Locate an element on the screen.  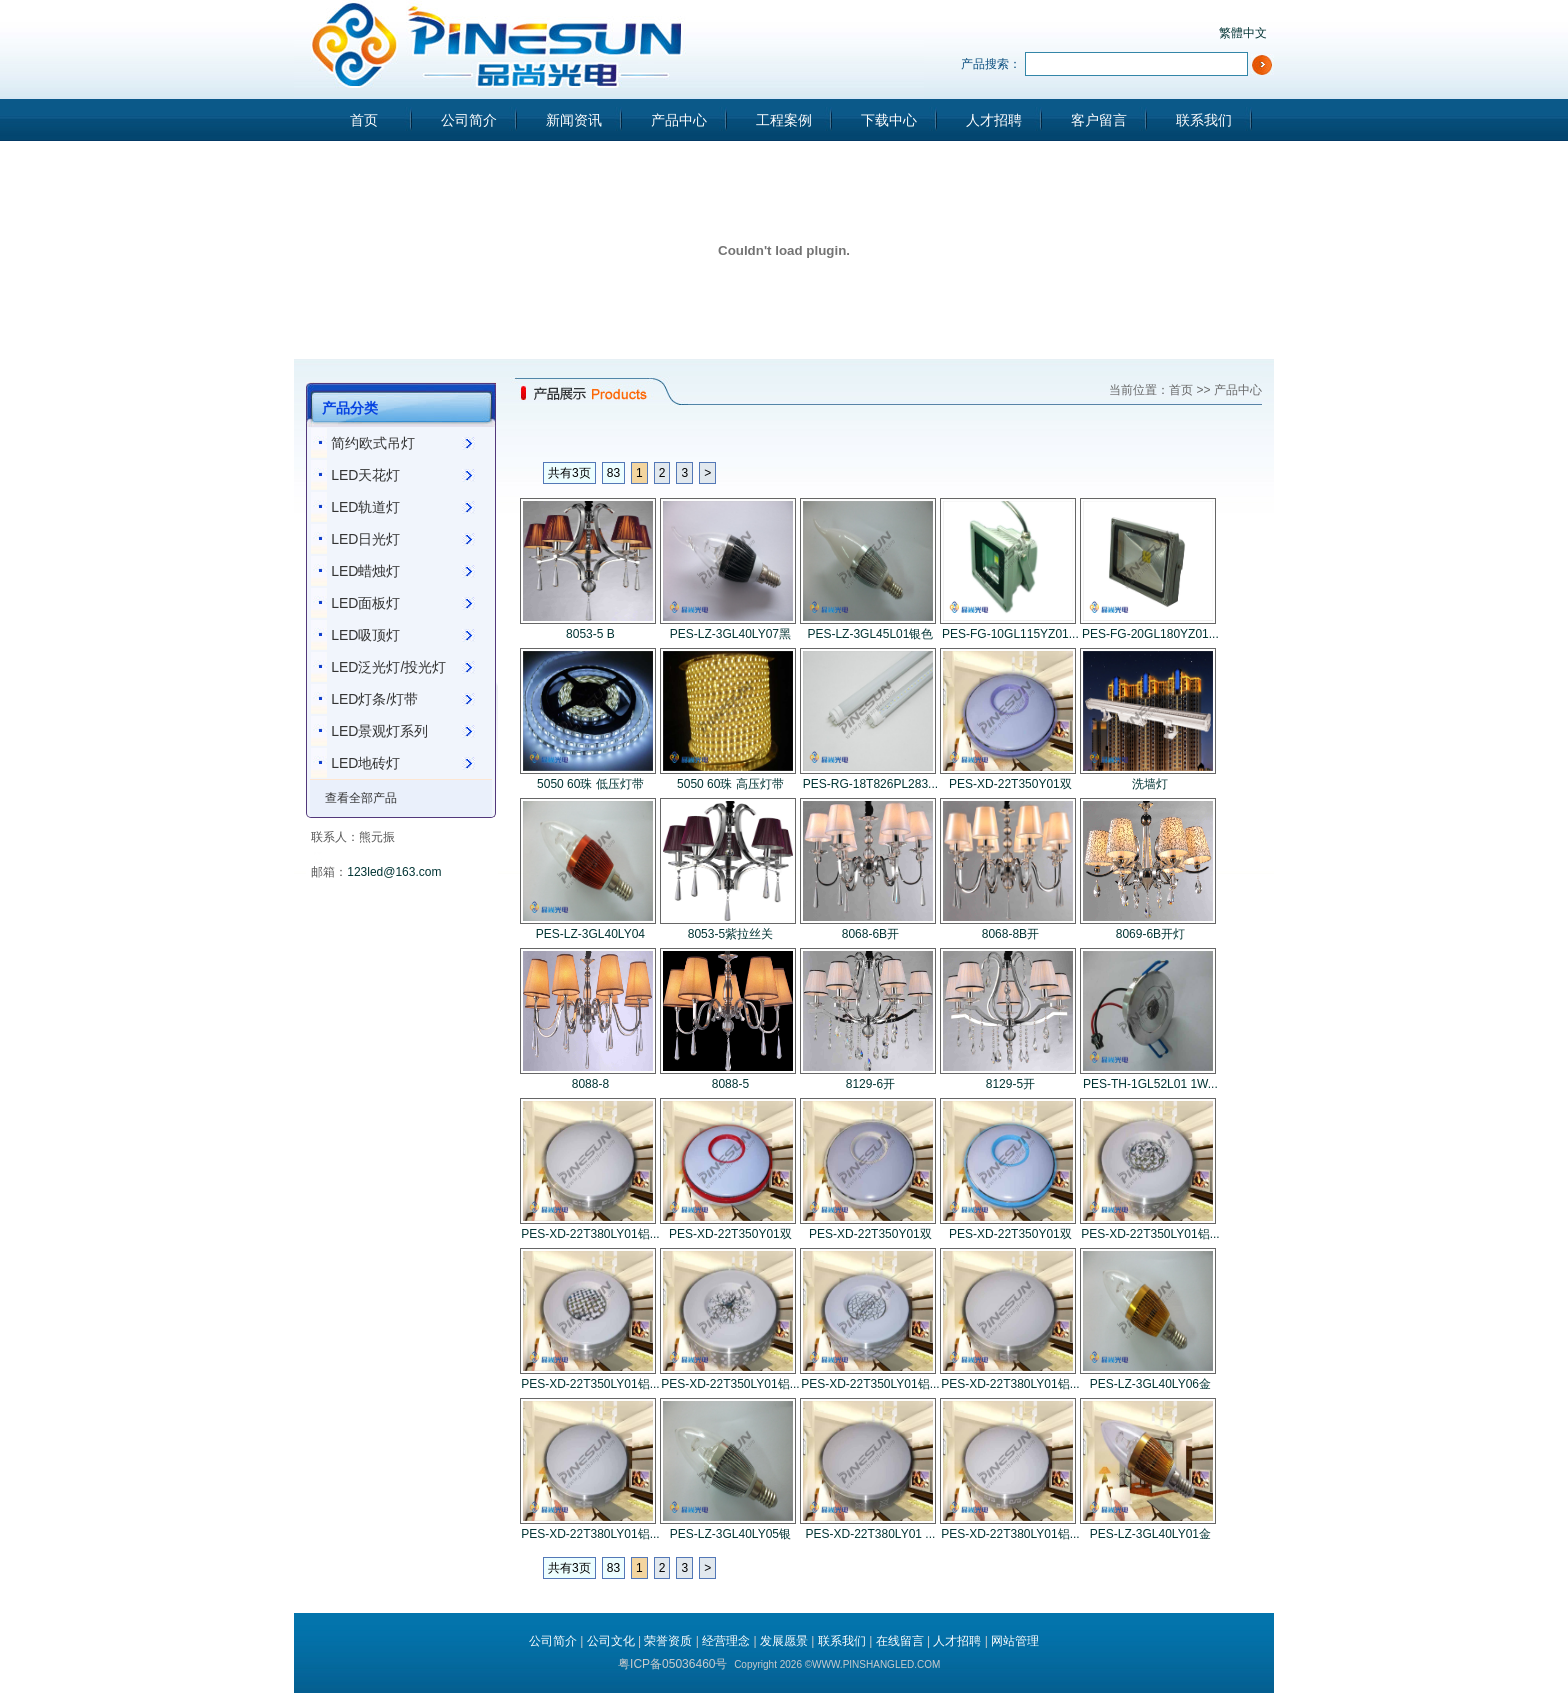
8129-5开 is located at coordinates (1010, 1084).